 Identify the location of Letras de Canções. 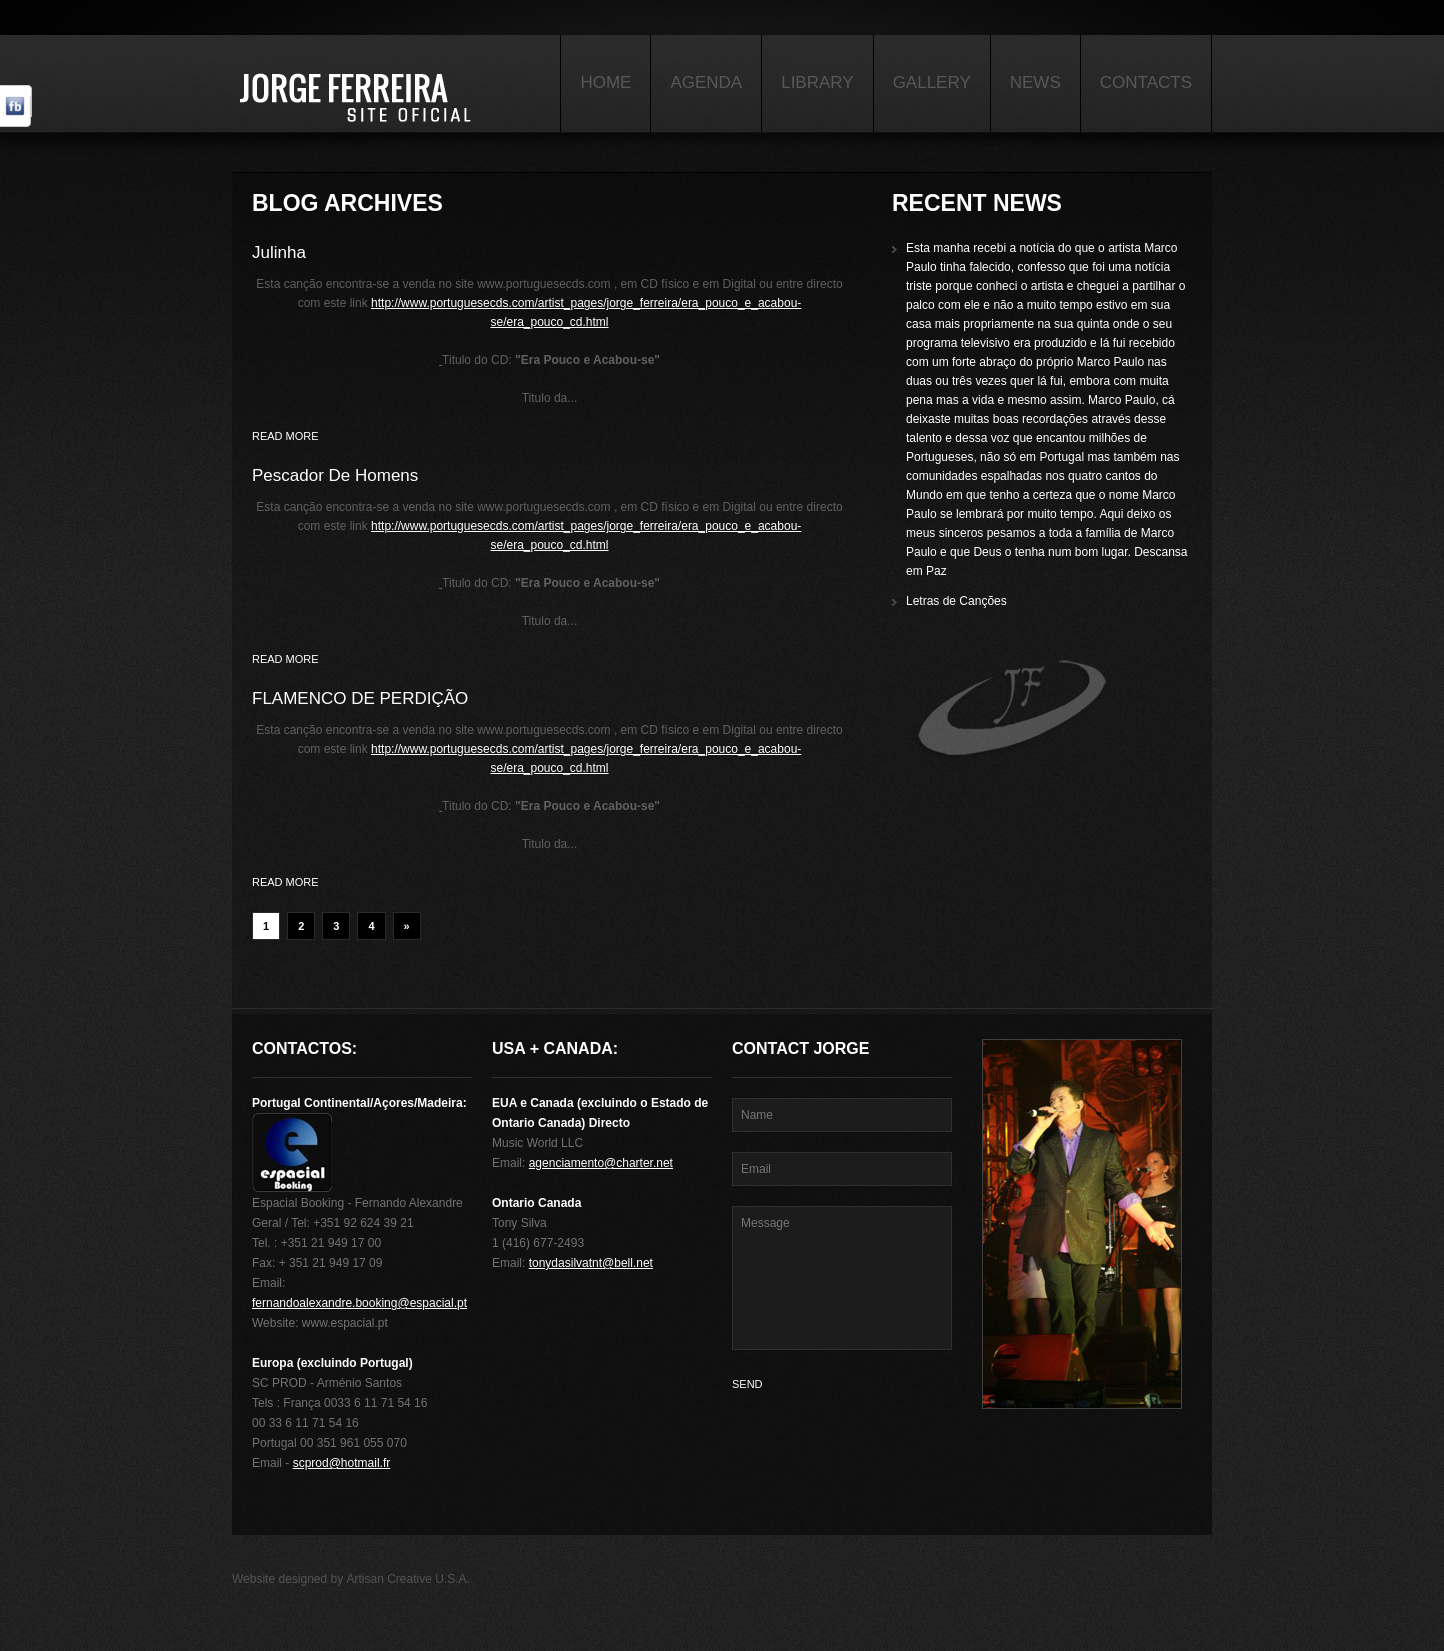
(956, 601).